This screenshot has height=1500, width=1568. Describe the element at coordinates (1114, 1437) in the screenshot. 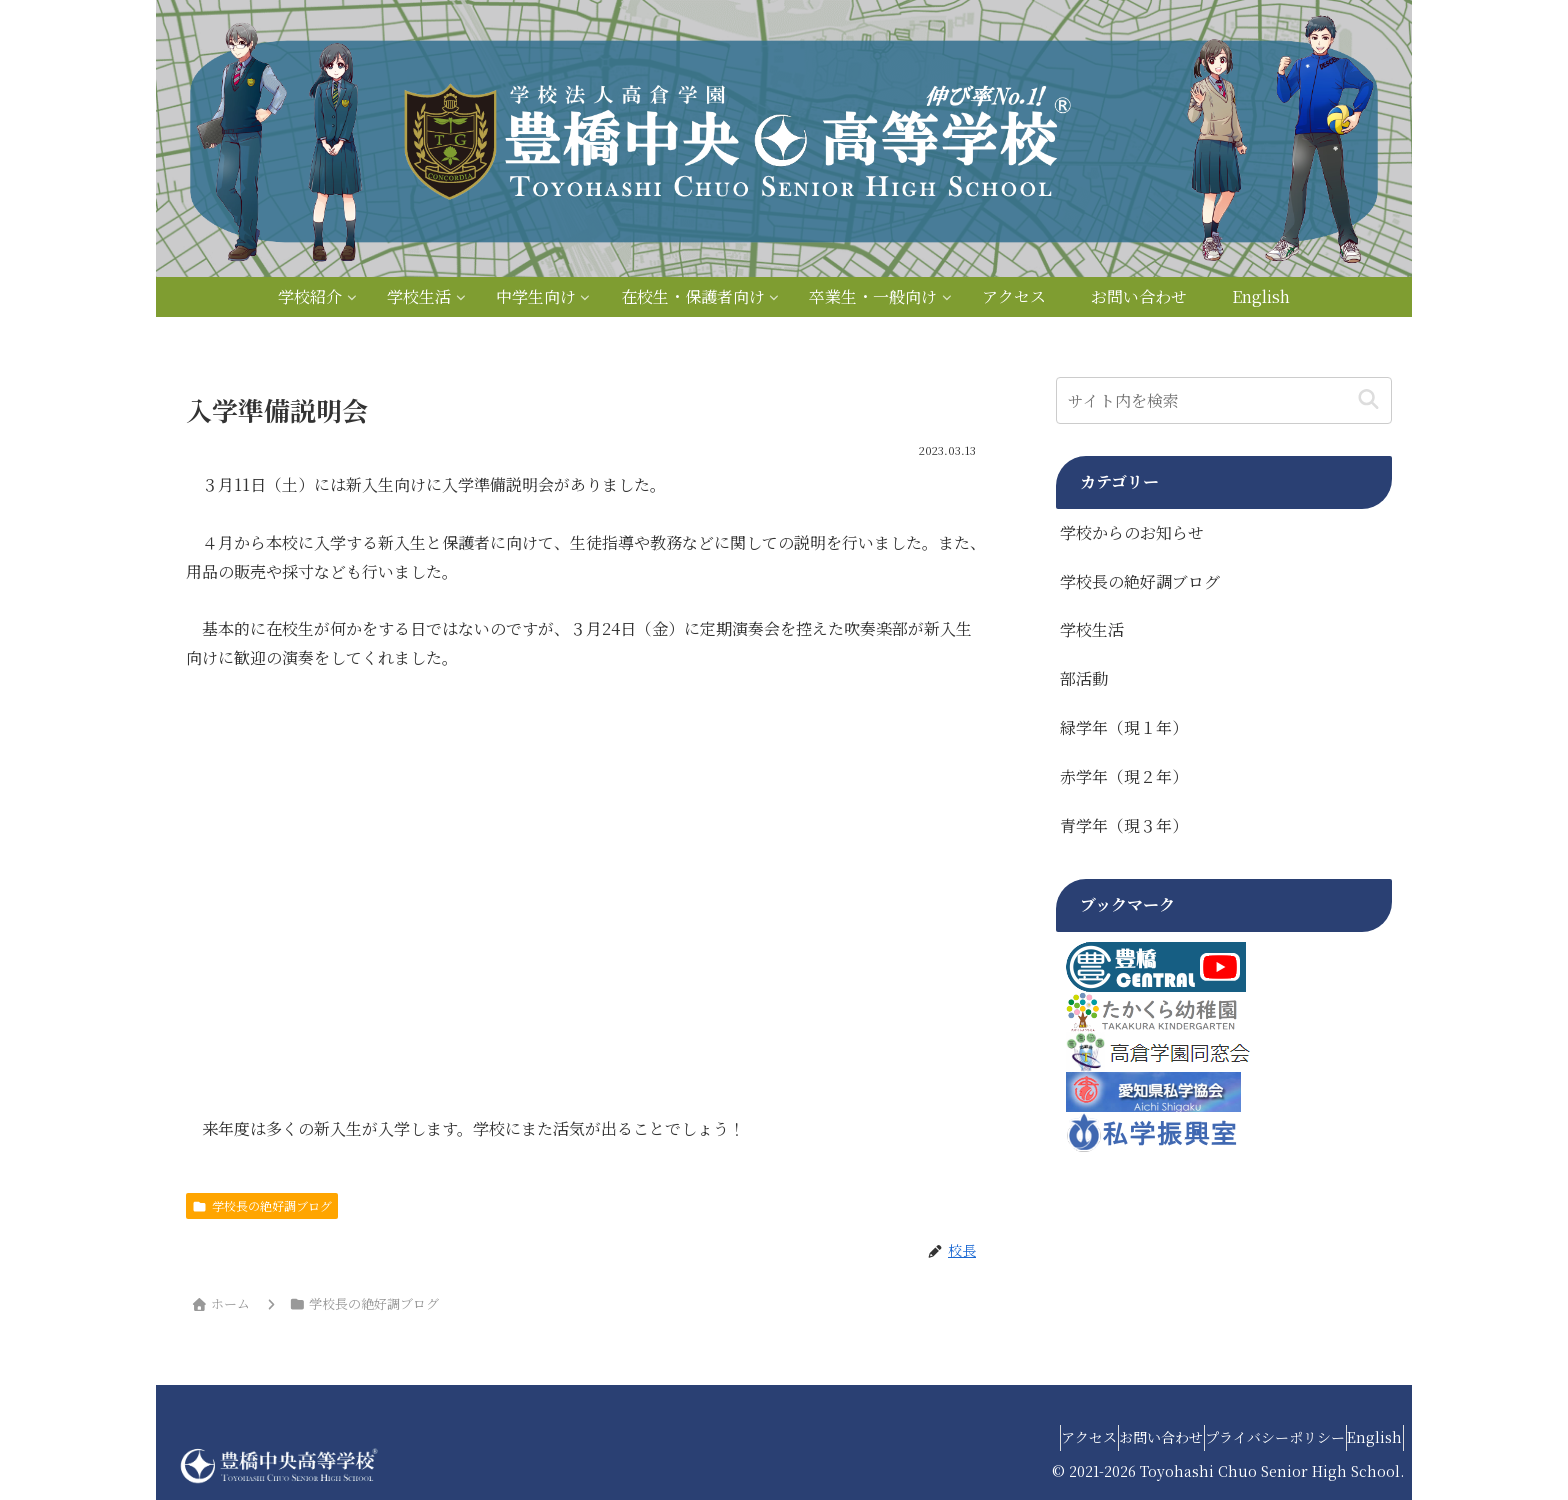

I see `お問い合わせ` at that location.